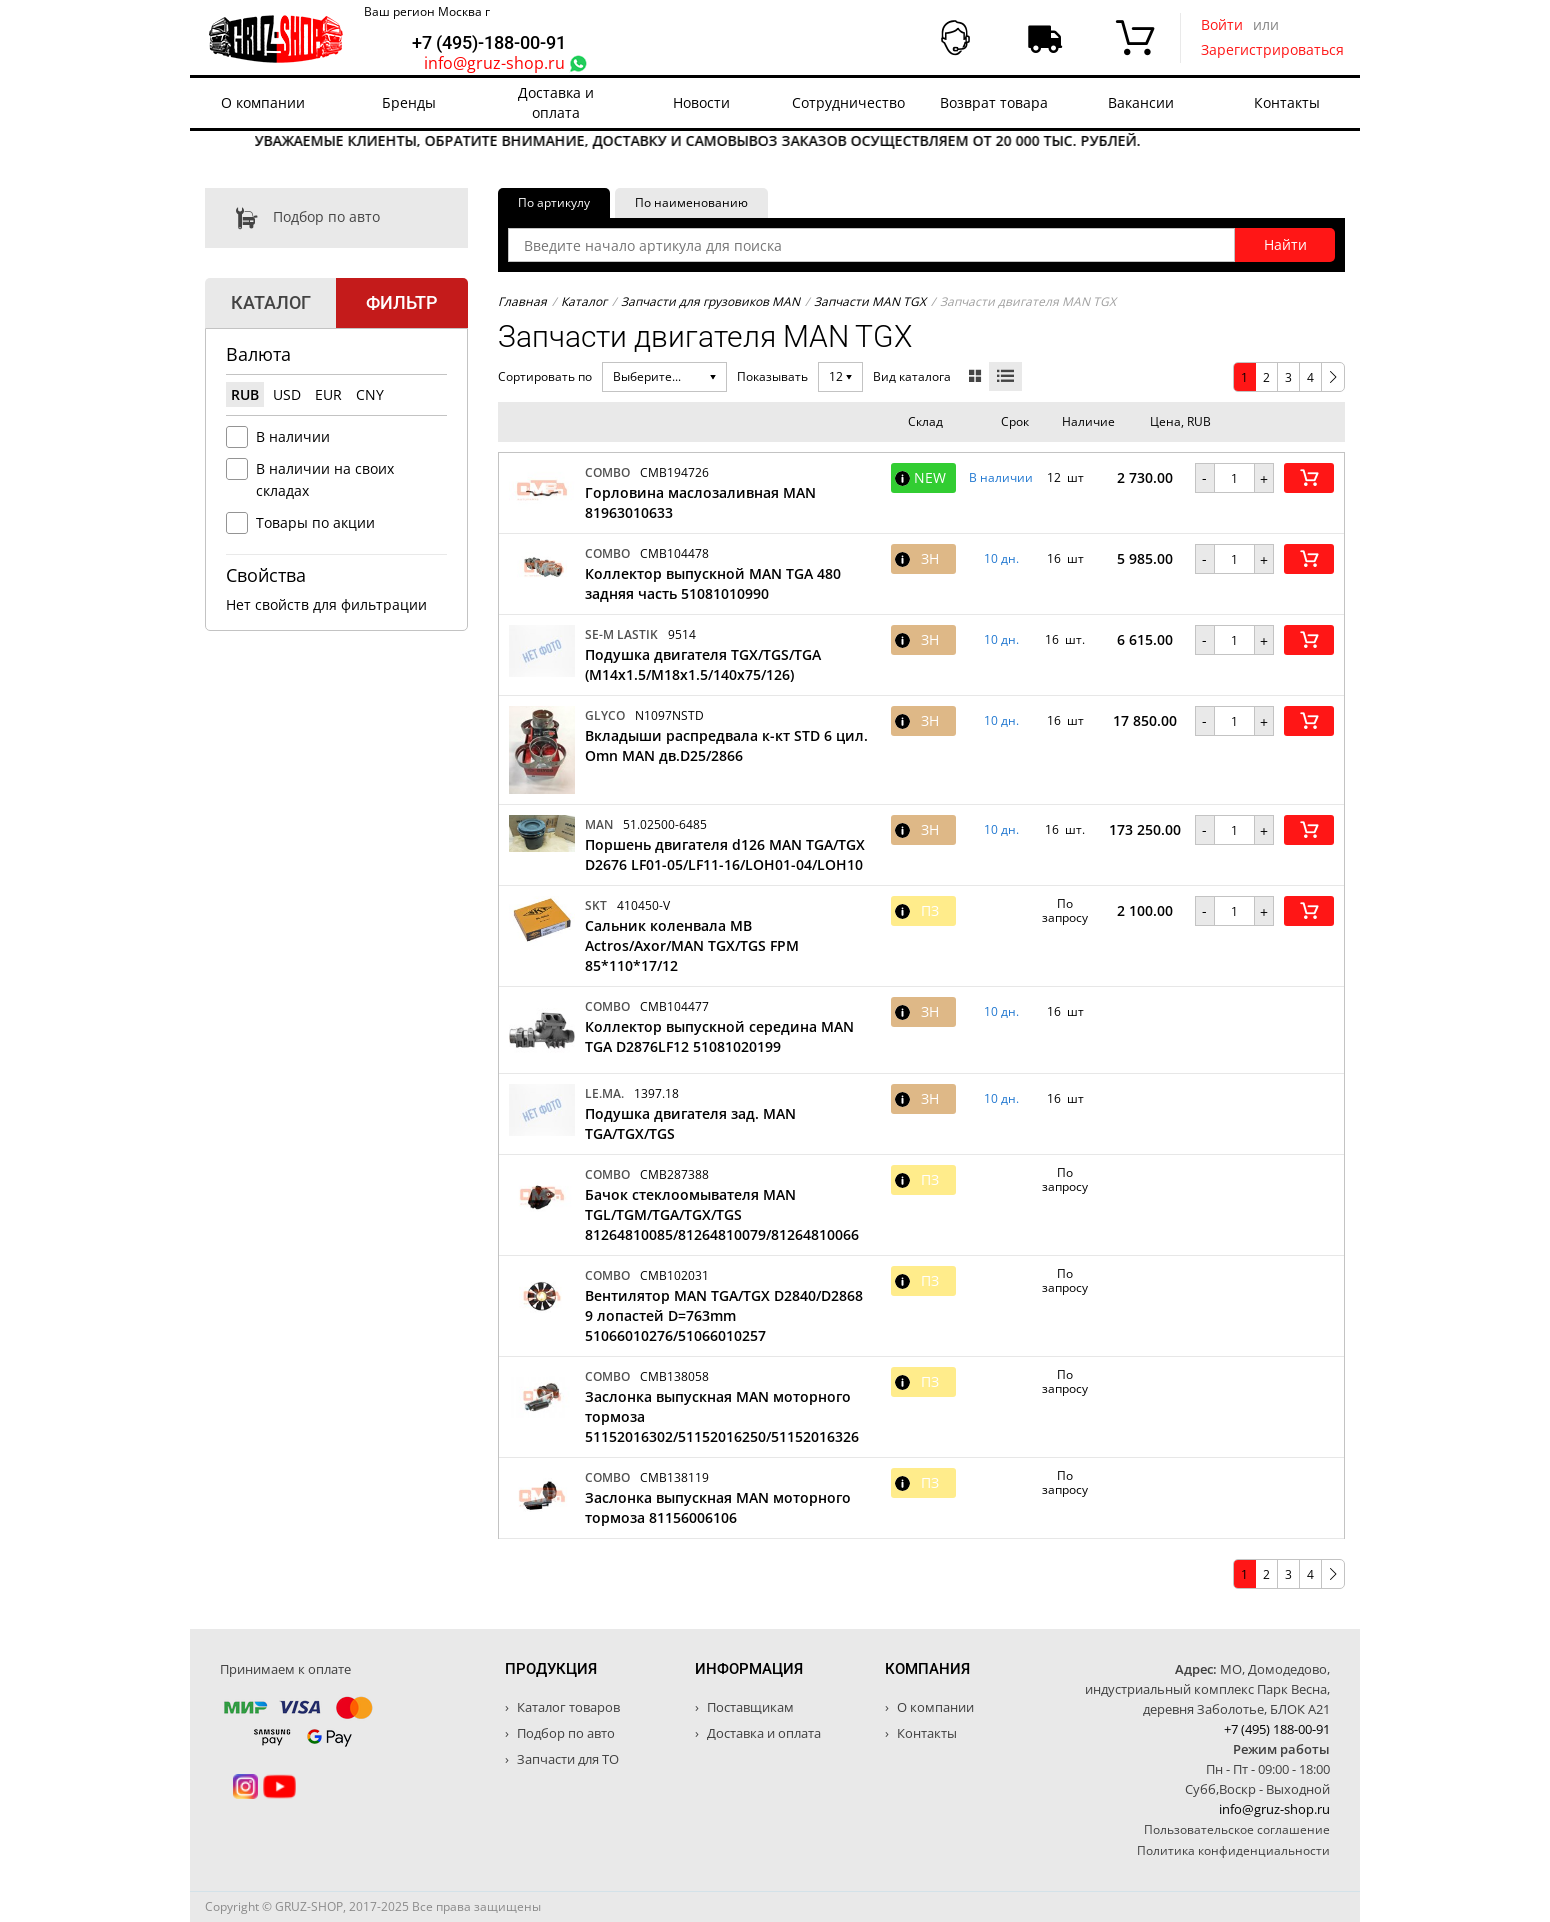  Describe the element at coordinates (994, 102) in the screenshot. I see `Возврат товара` at that location.